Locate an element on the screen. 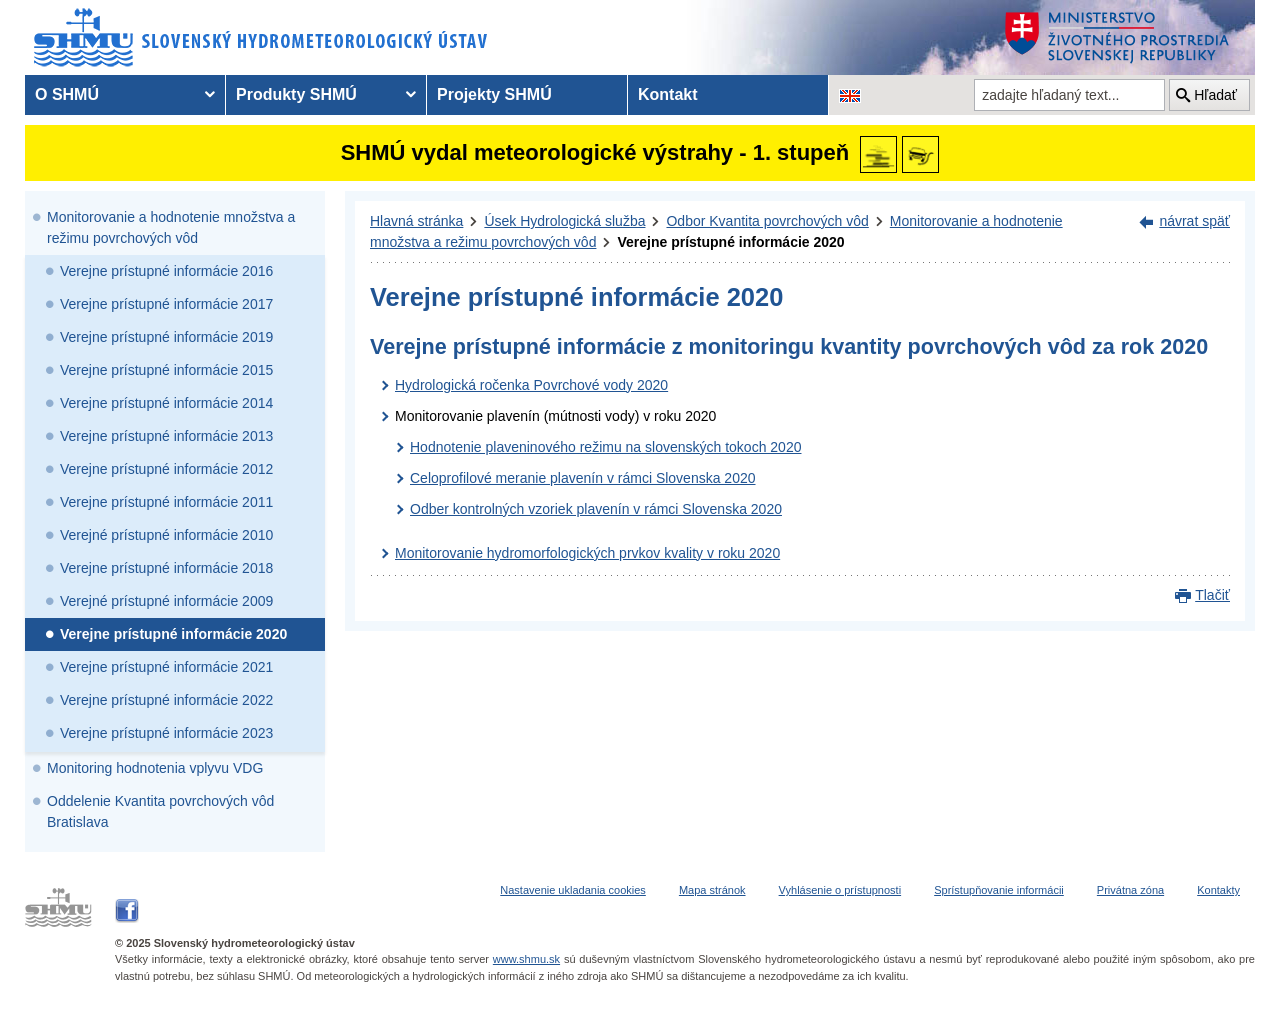 The height and width of the screenshot is (1014, 1280). Verejne prístupné informácie 2019 is located at coordinates (166, 337).